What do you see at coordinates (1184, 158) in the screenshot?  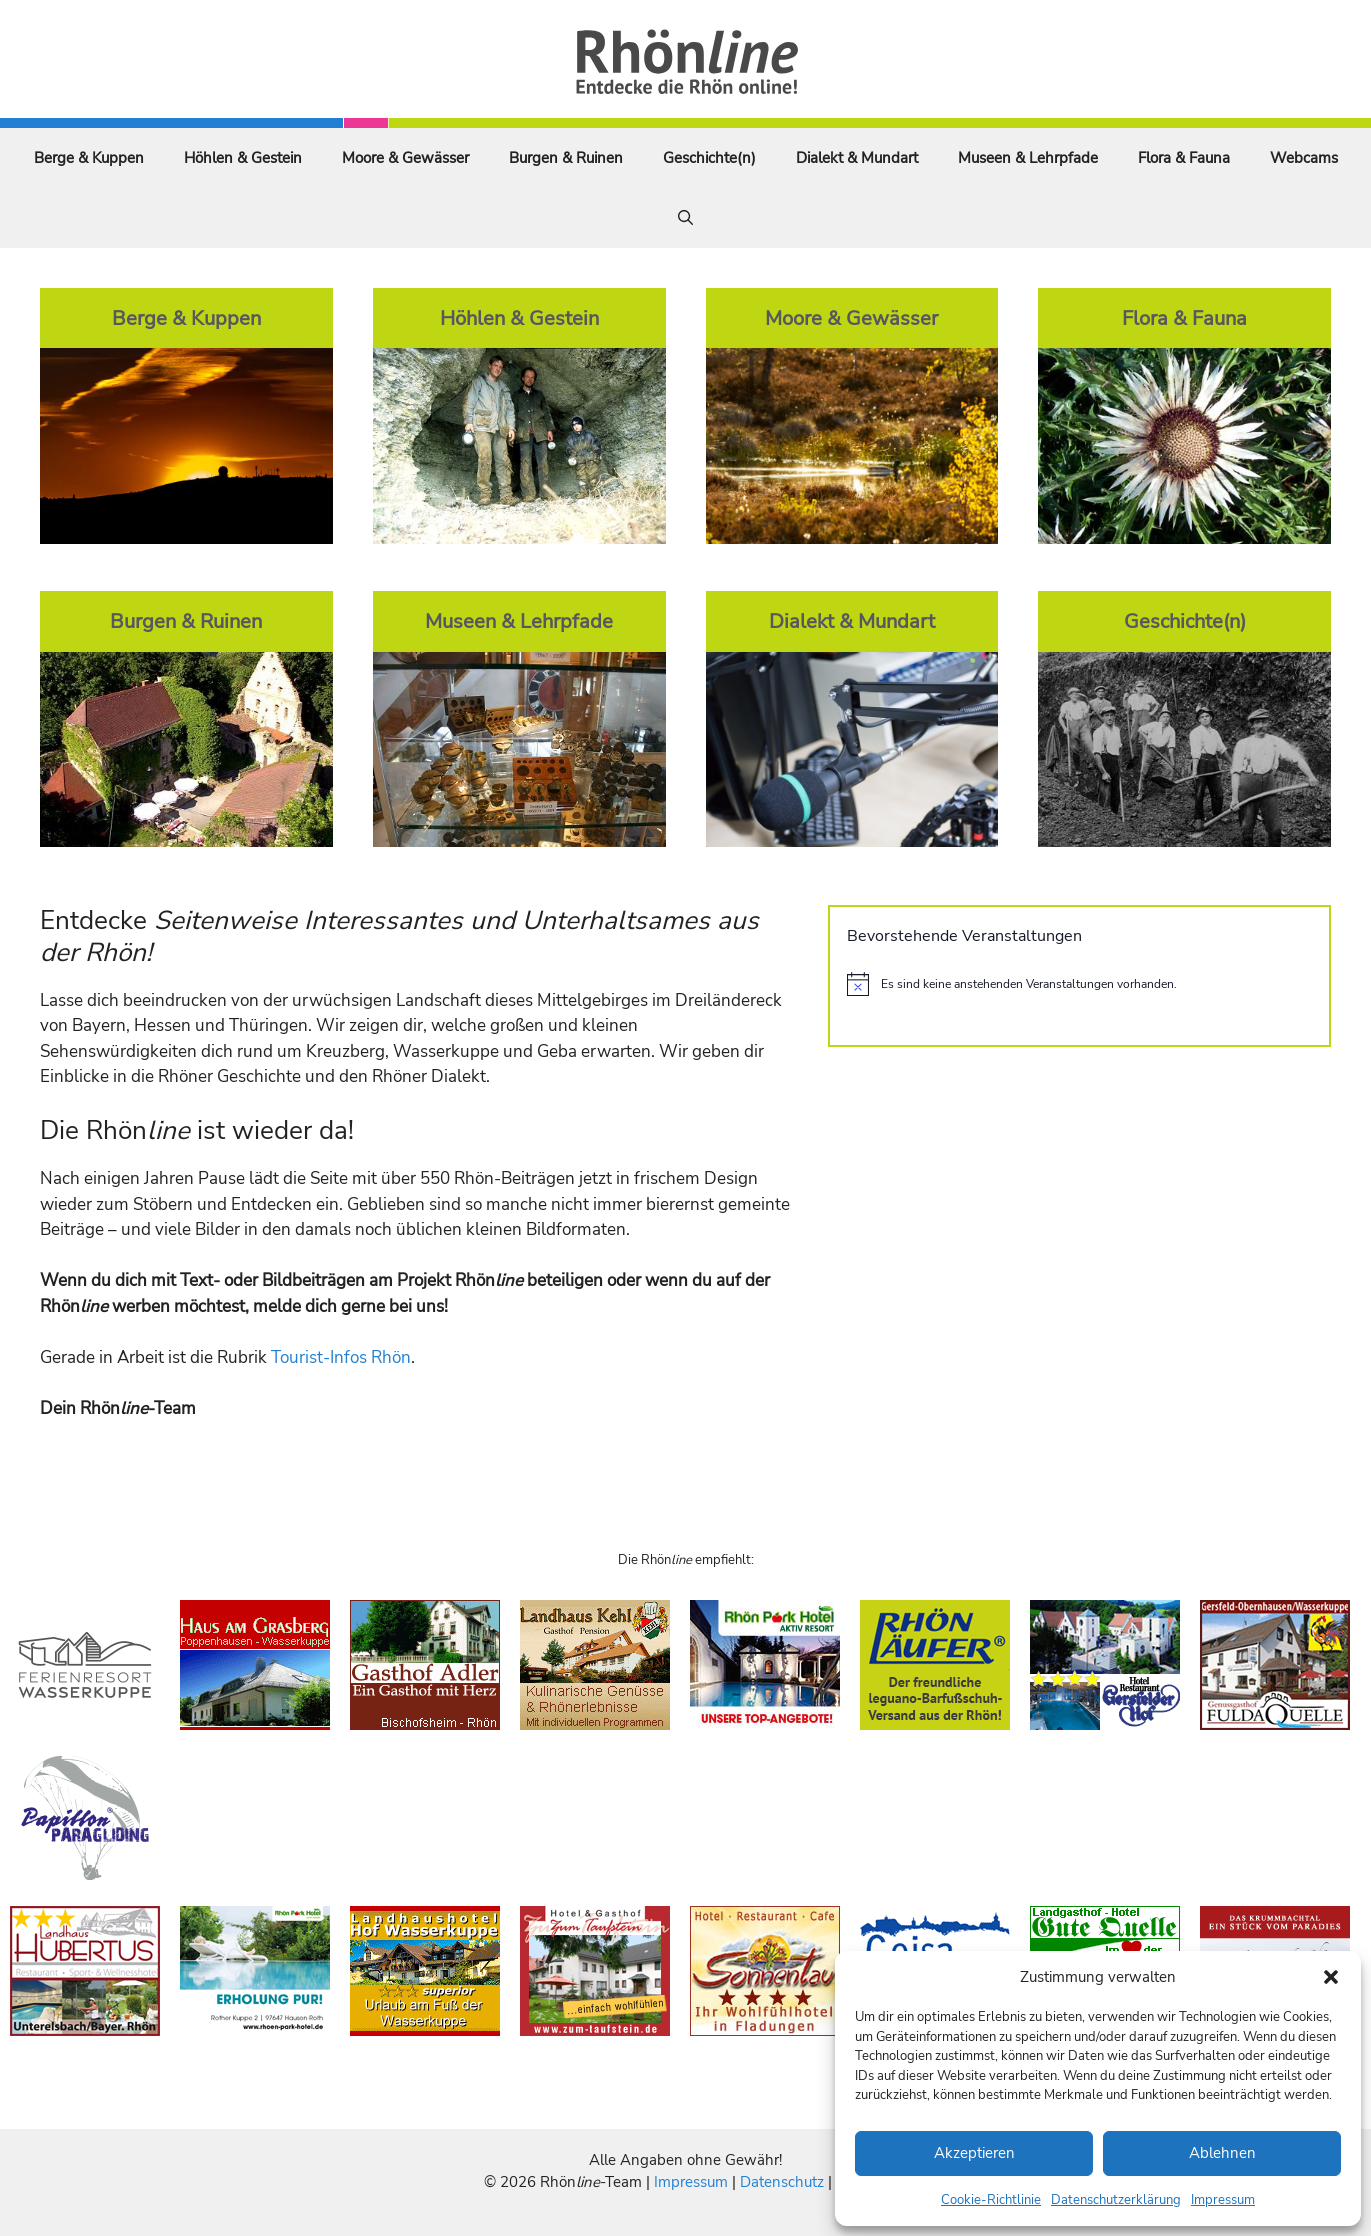 I see `Flora & Fauna` at bounding box center [1184, 158].